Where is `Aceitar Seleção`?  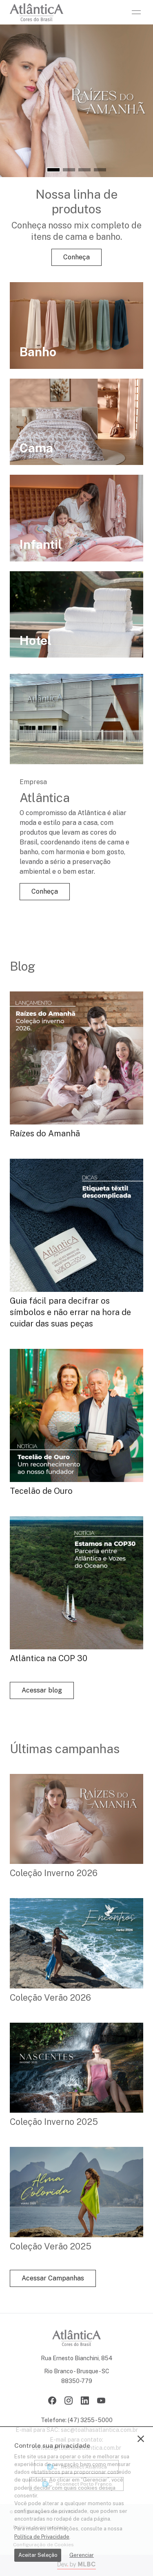
Aceitar Seleção is located at coordinates (38, 2555).